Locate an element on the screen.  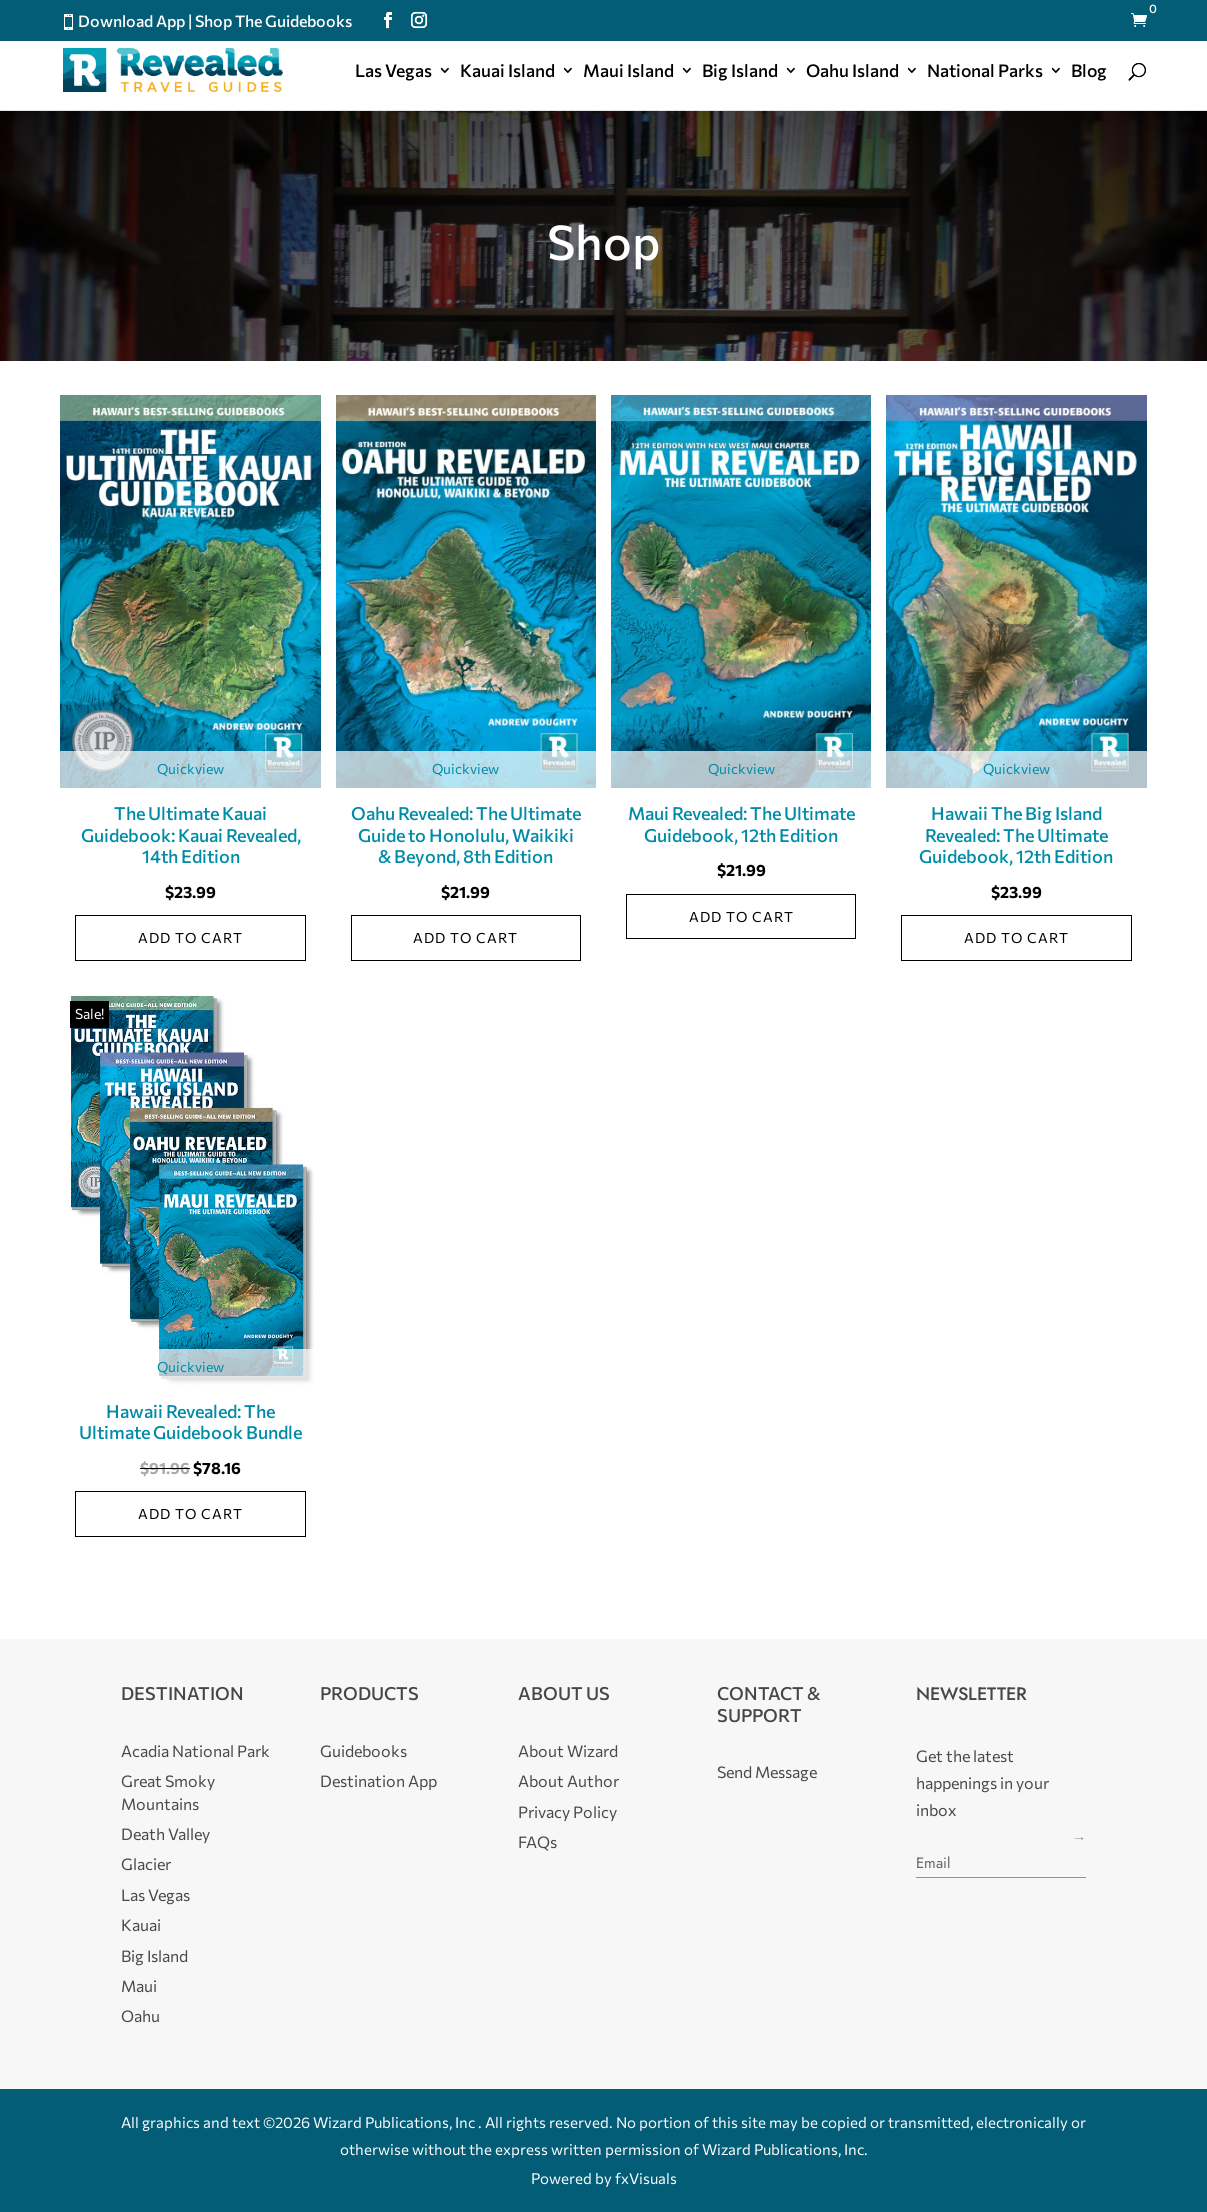
Oahu Island is located at coordinates (852, 72).